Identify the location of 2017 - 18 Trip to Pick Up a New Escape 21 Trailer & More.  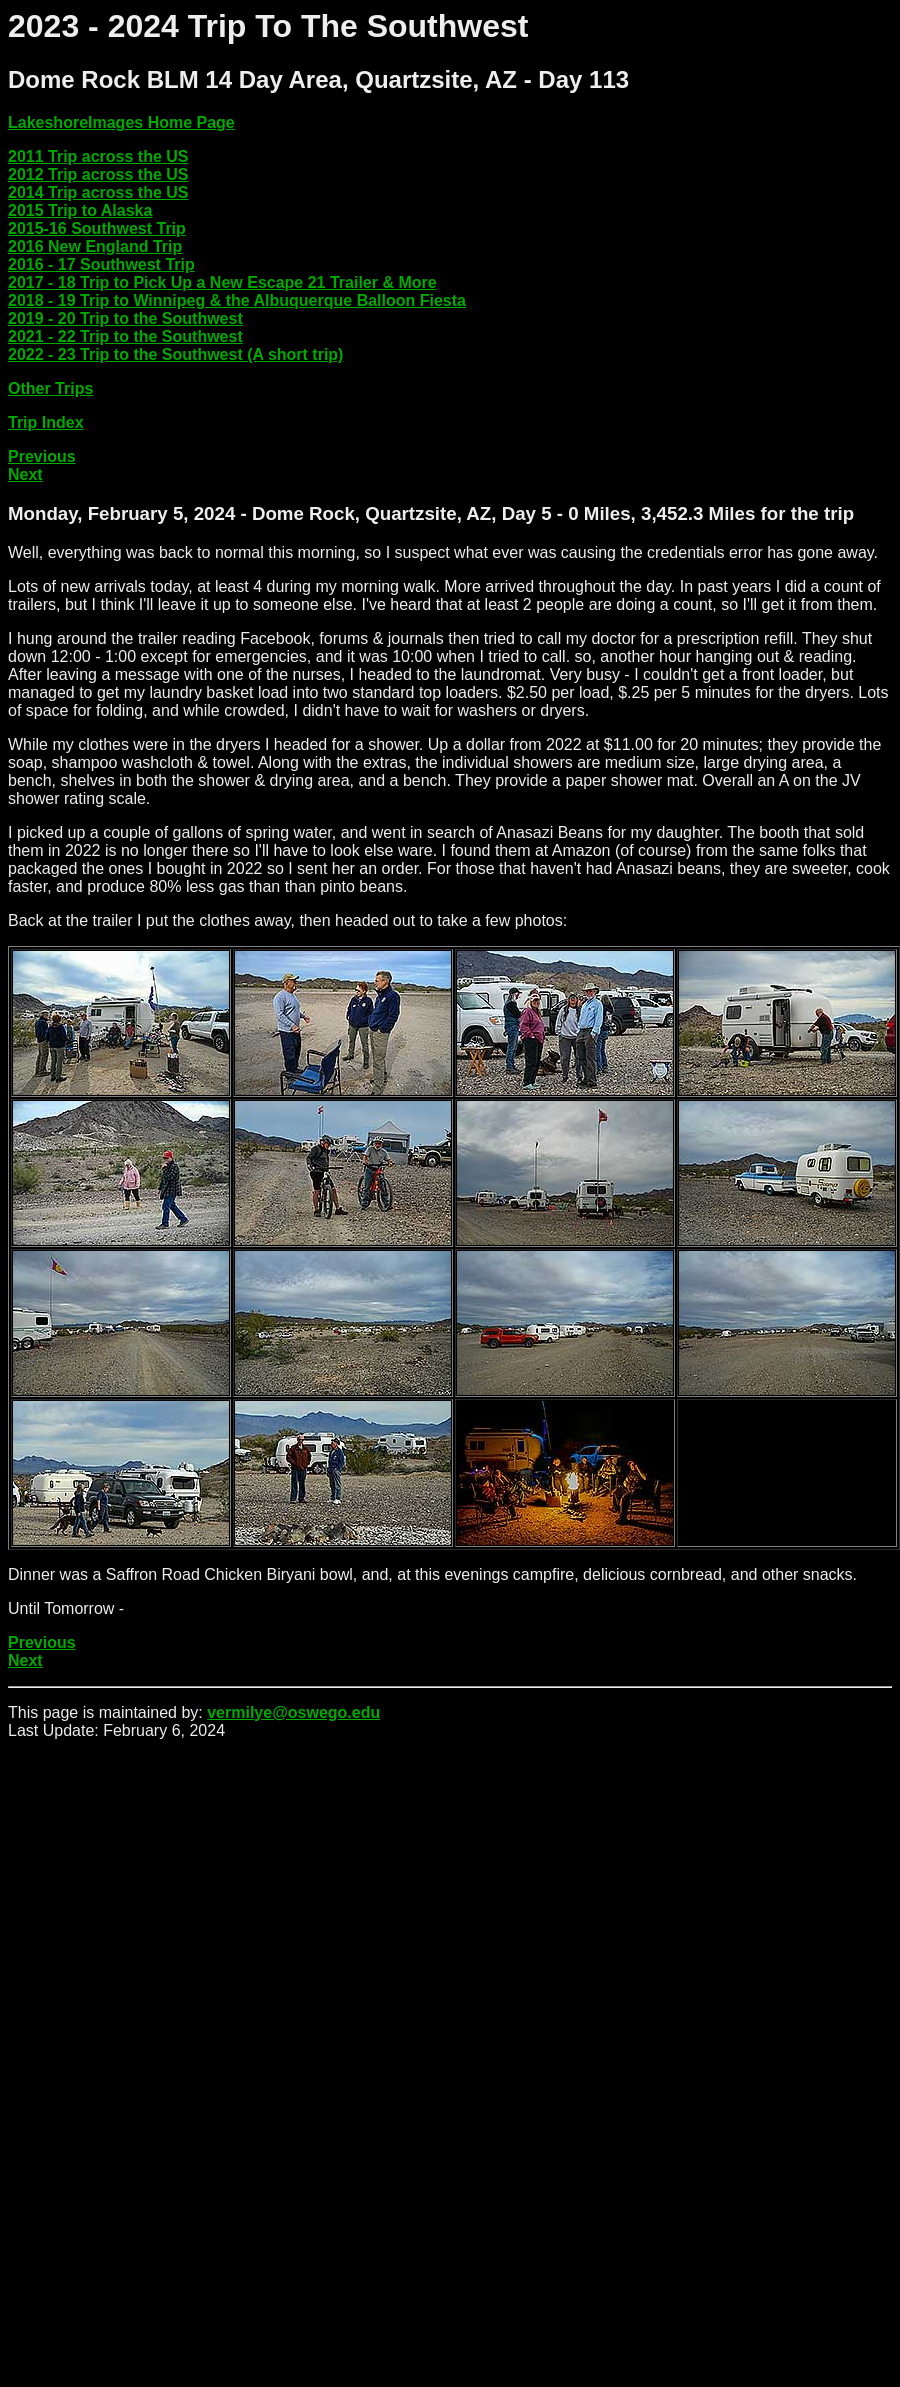
(222, 282).